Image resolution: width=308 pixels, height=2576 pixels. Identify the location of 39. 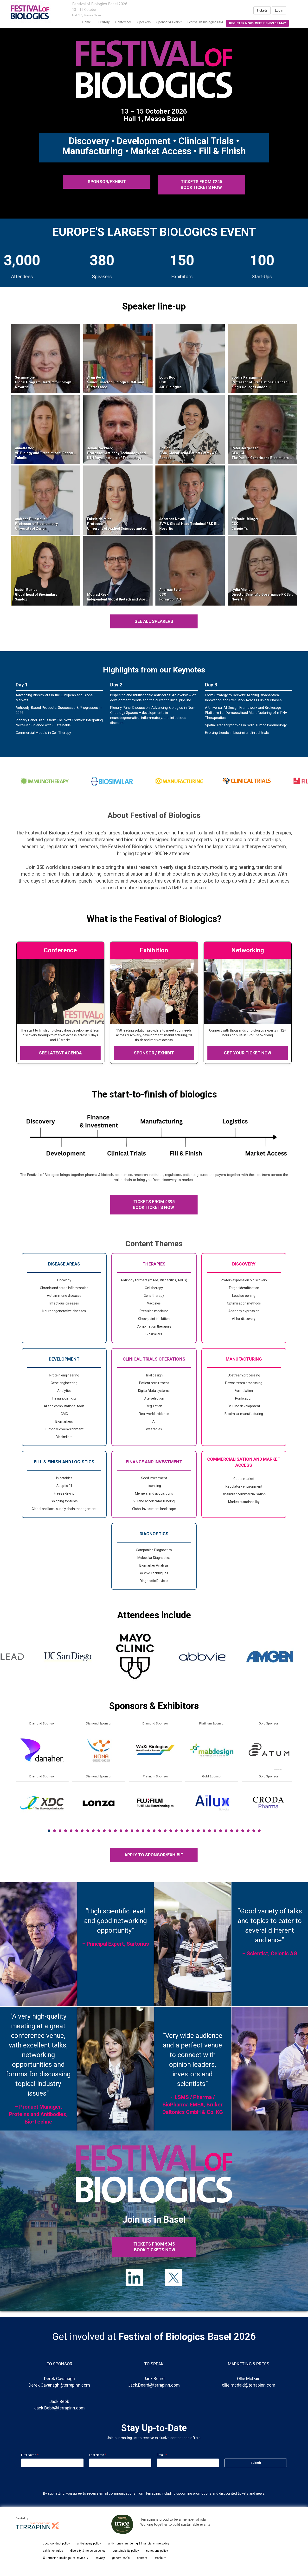
(259, 1830).